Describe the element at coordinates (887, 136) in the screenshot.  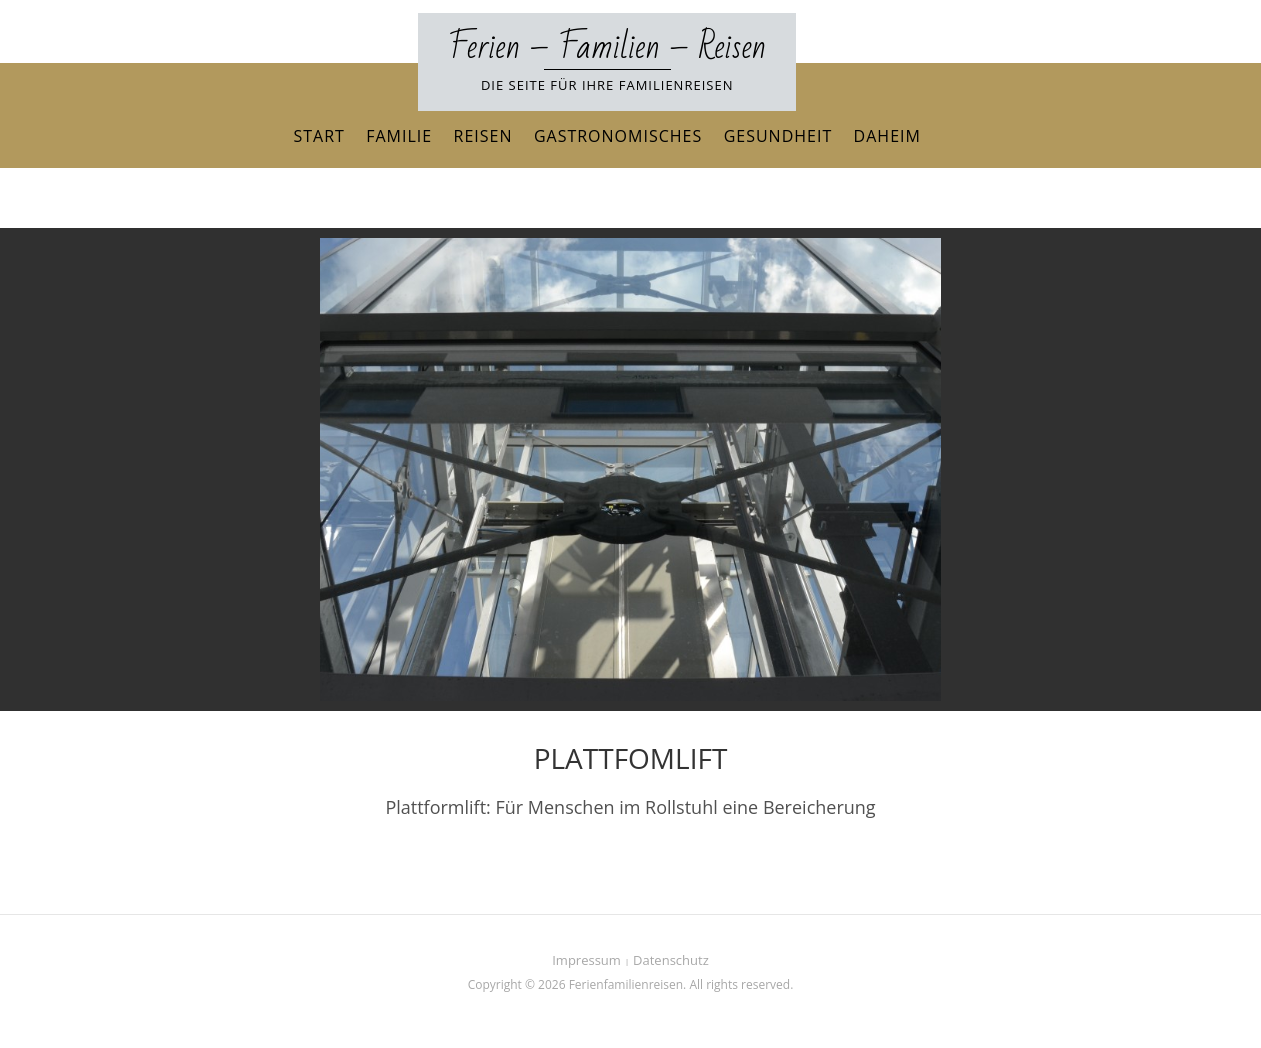
I see `Daheim` at that location.